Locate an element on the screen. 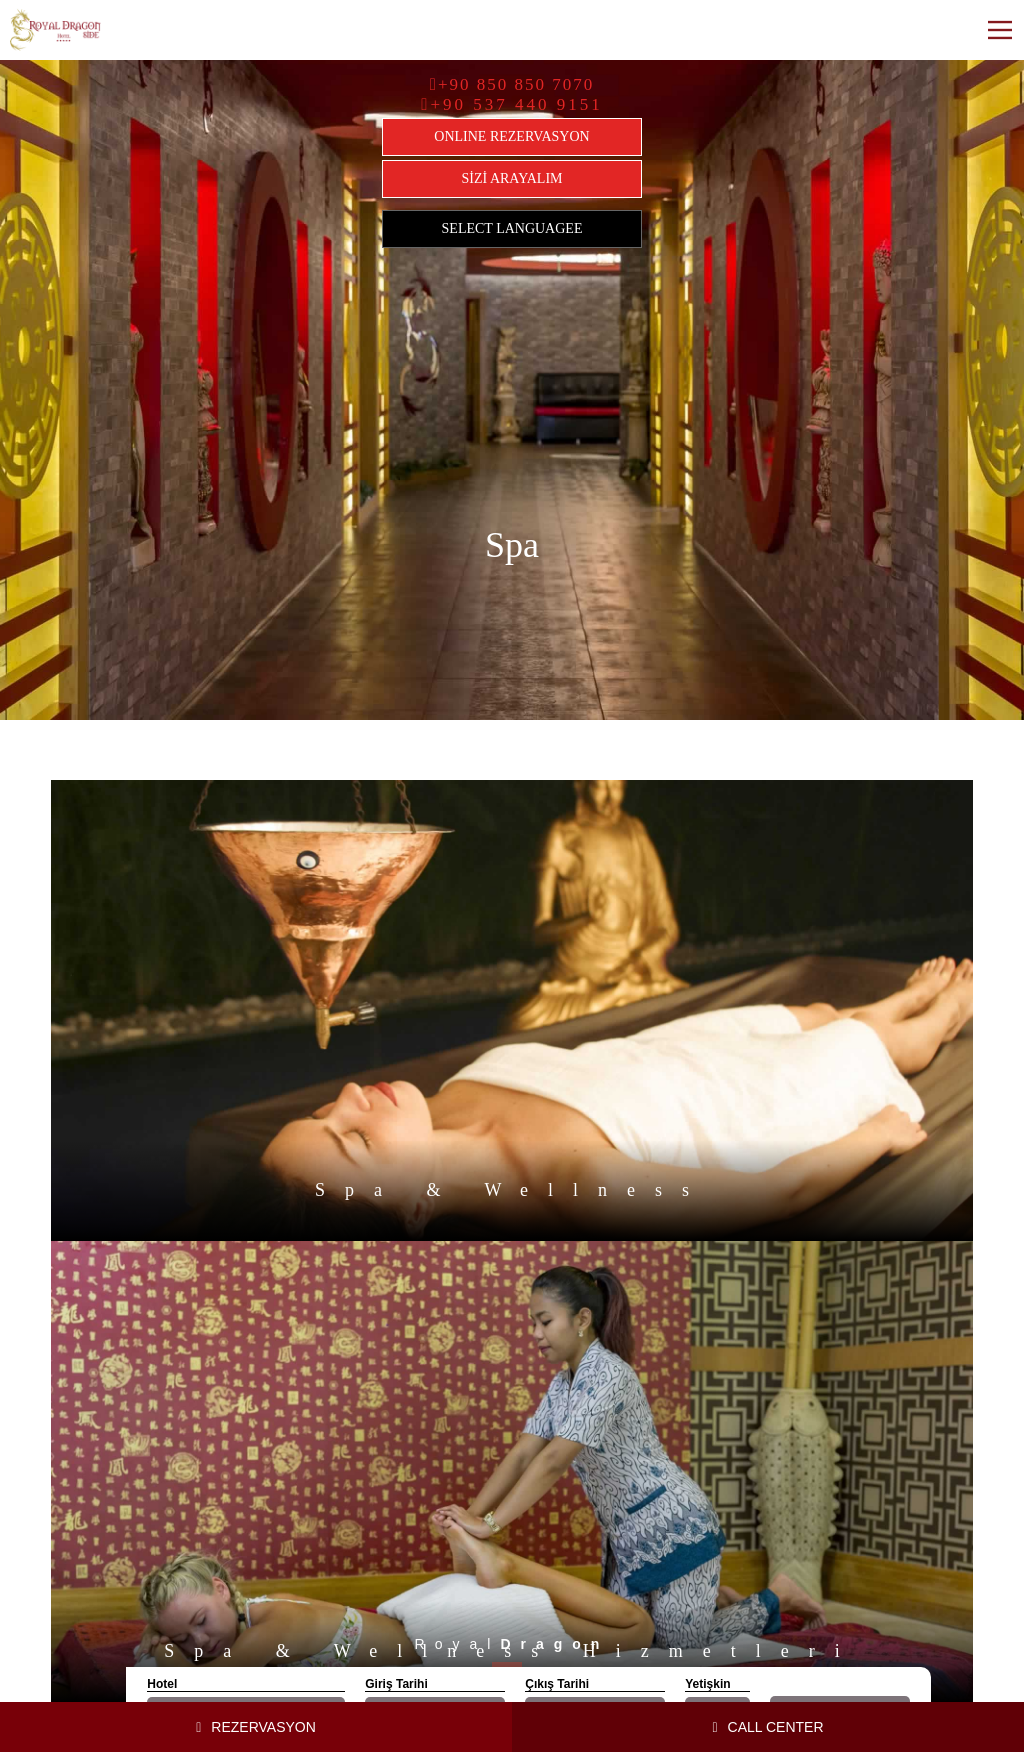 This screenshot has width=1024, height=1752. Hotel is located at coordinates (162, 1684).